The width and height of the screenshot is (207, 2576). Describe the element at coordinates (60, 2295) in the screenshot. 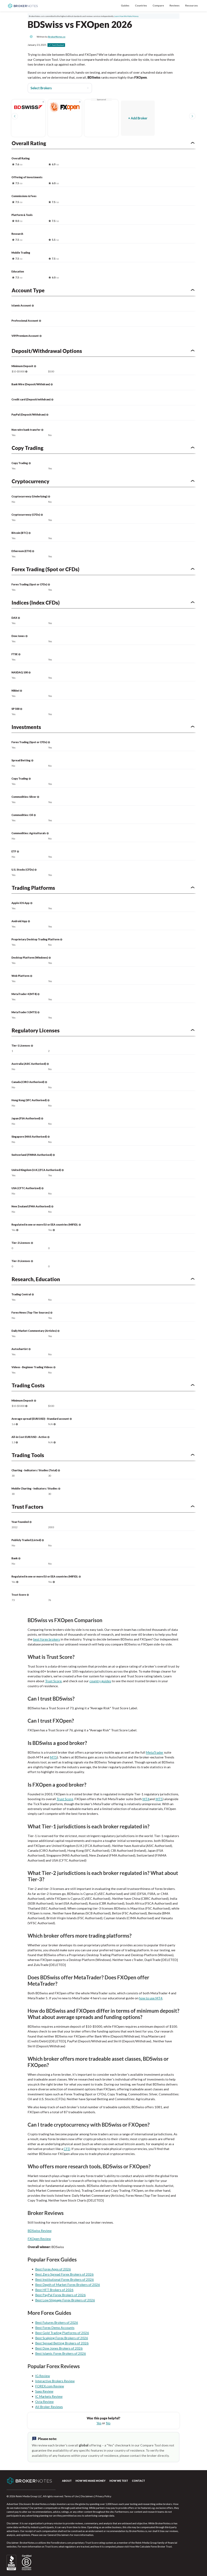

I see `Best PayPal Forex Brokers of 2026` at that location.